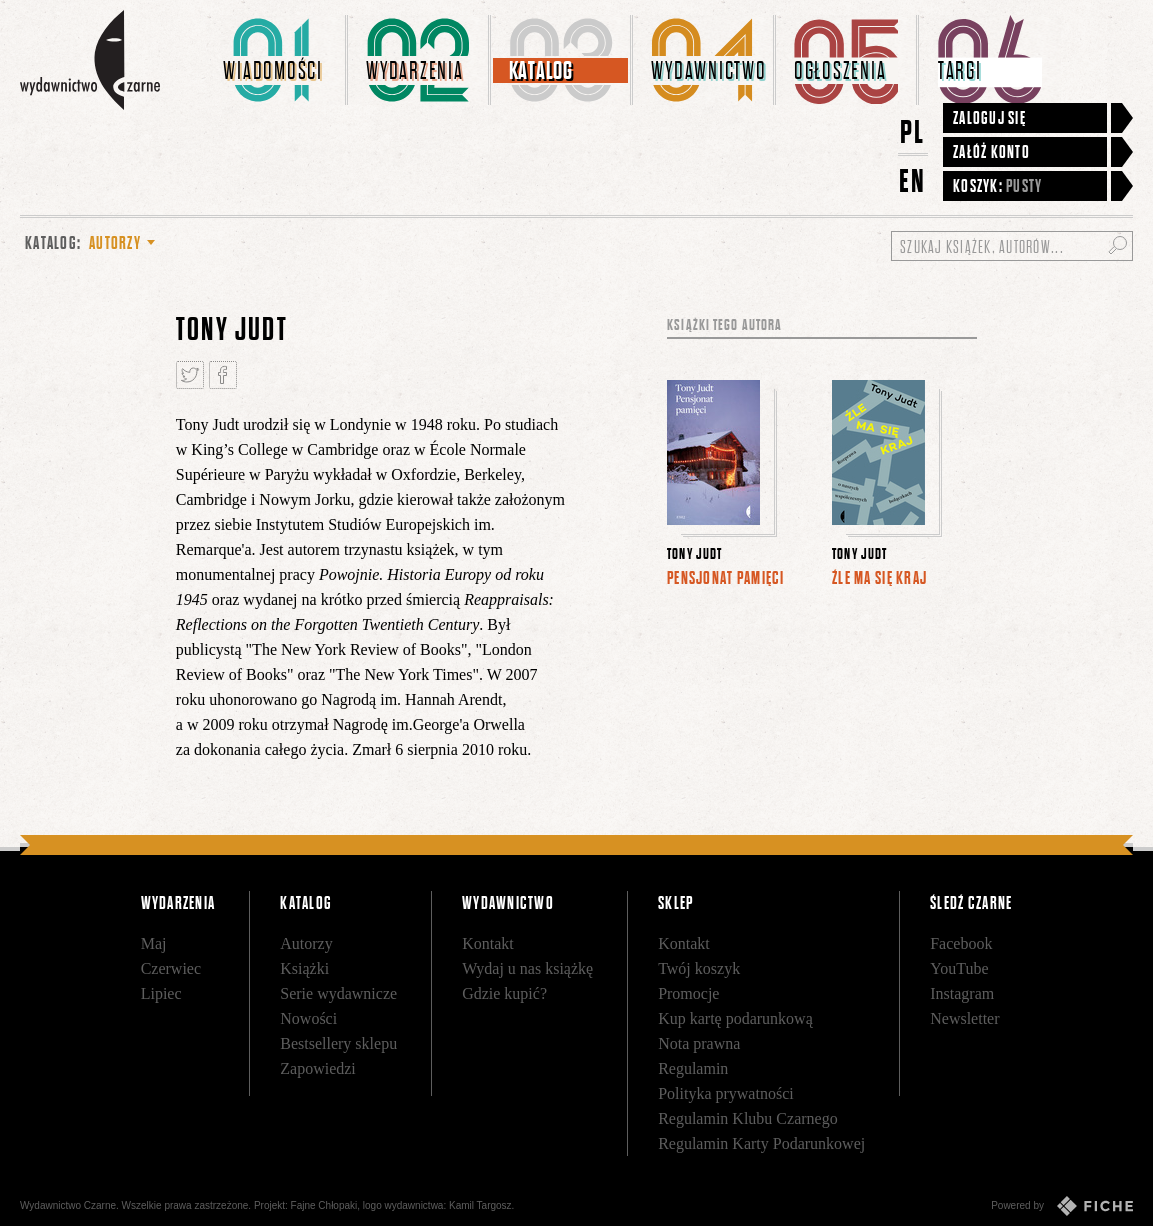  Describe the element at coordinates (1012, 246) in the screenshot. I see `[Szukaj książek, autorów...]` at that location.